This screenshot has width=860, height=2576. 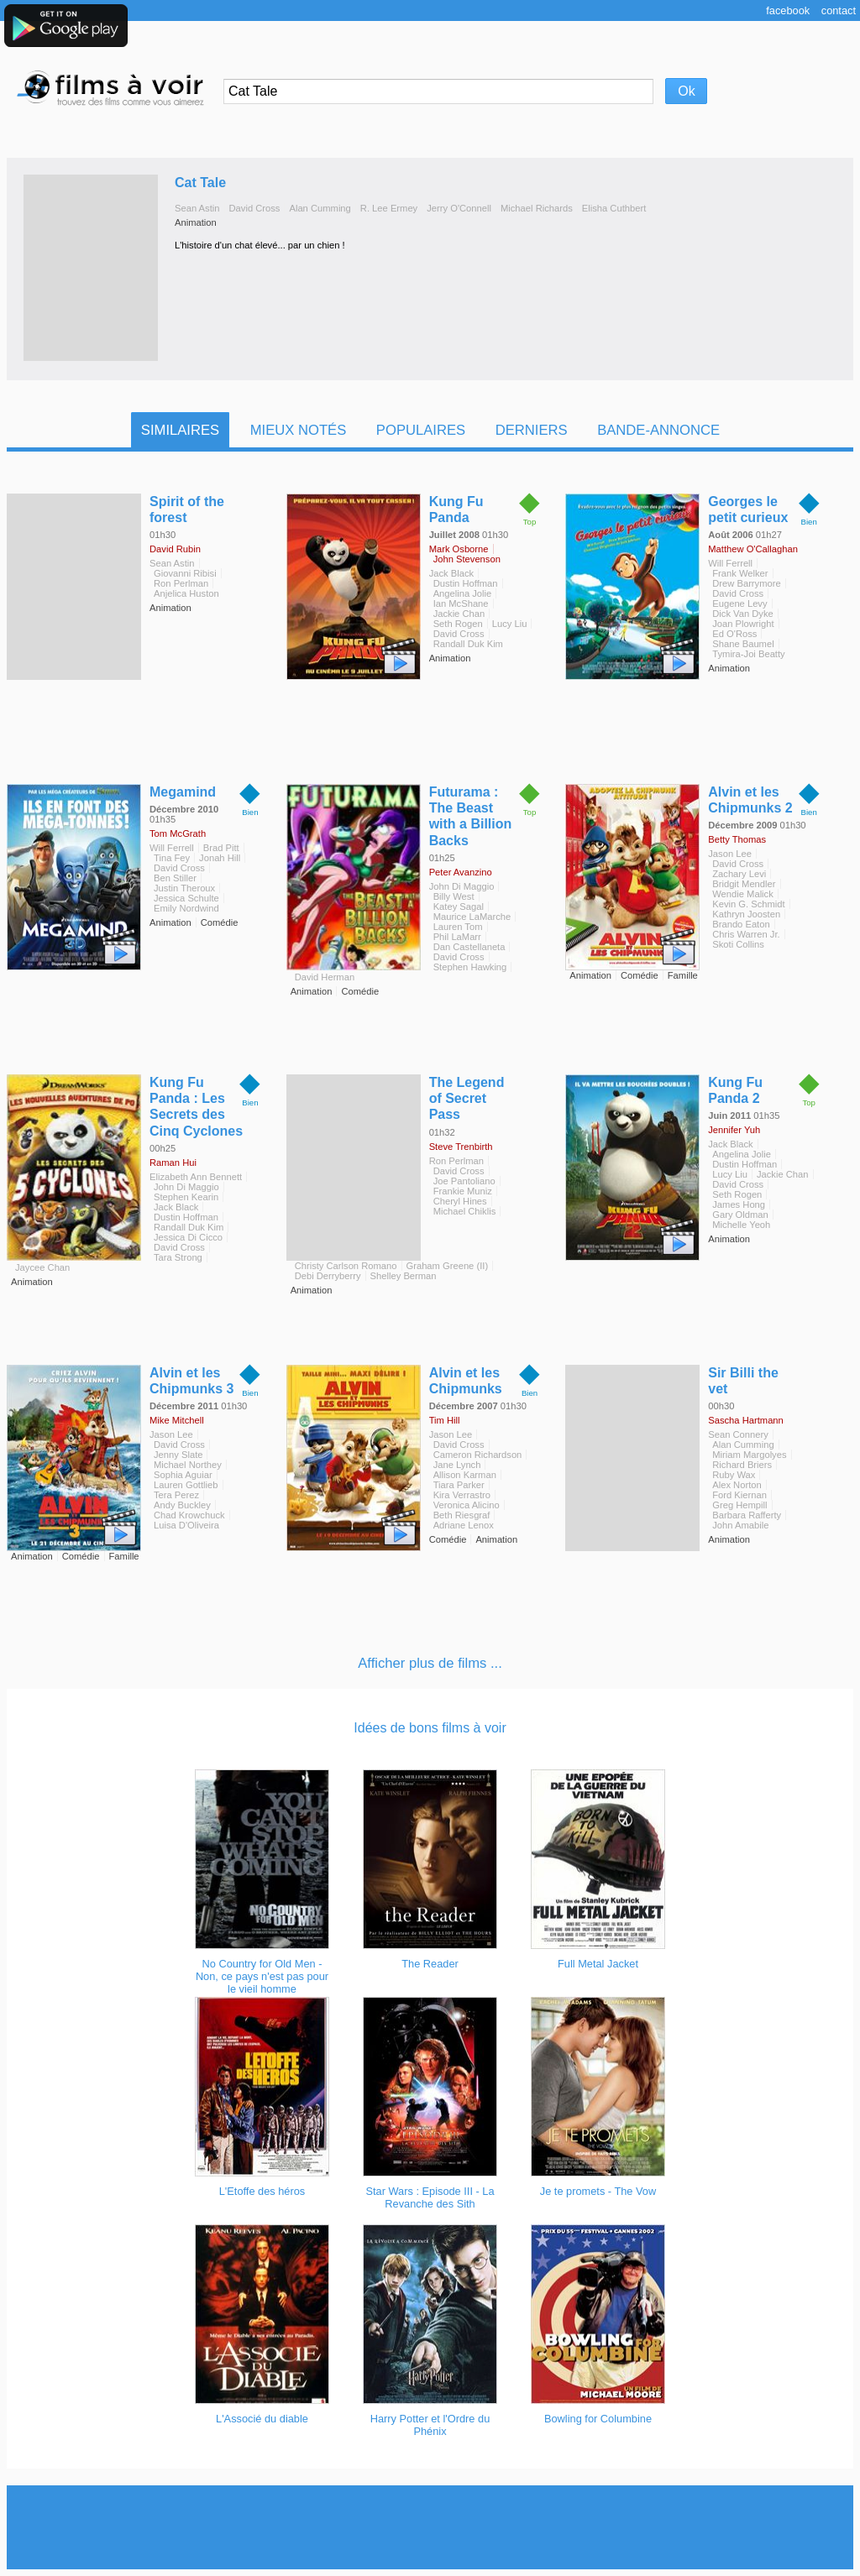 What do you see at coordinates (746, 1515) in the screenshot?
I see `Barbara Rafferty` at bounding box center [746, 1515].